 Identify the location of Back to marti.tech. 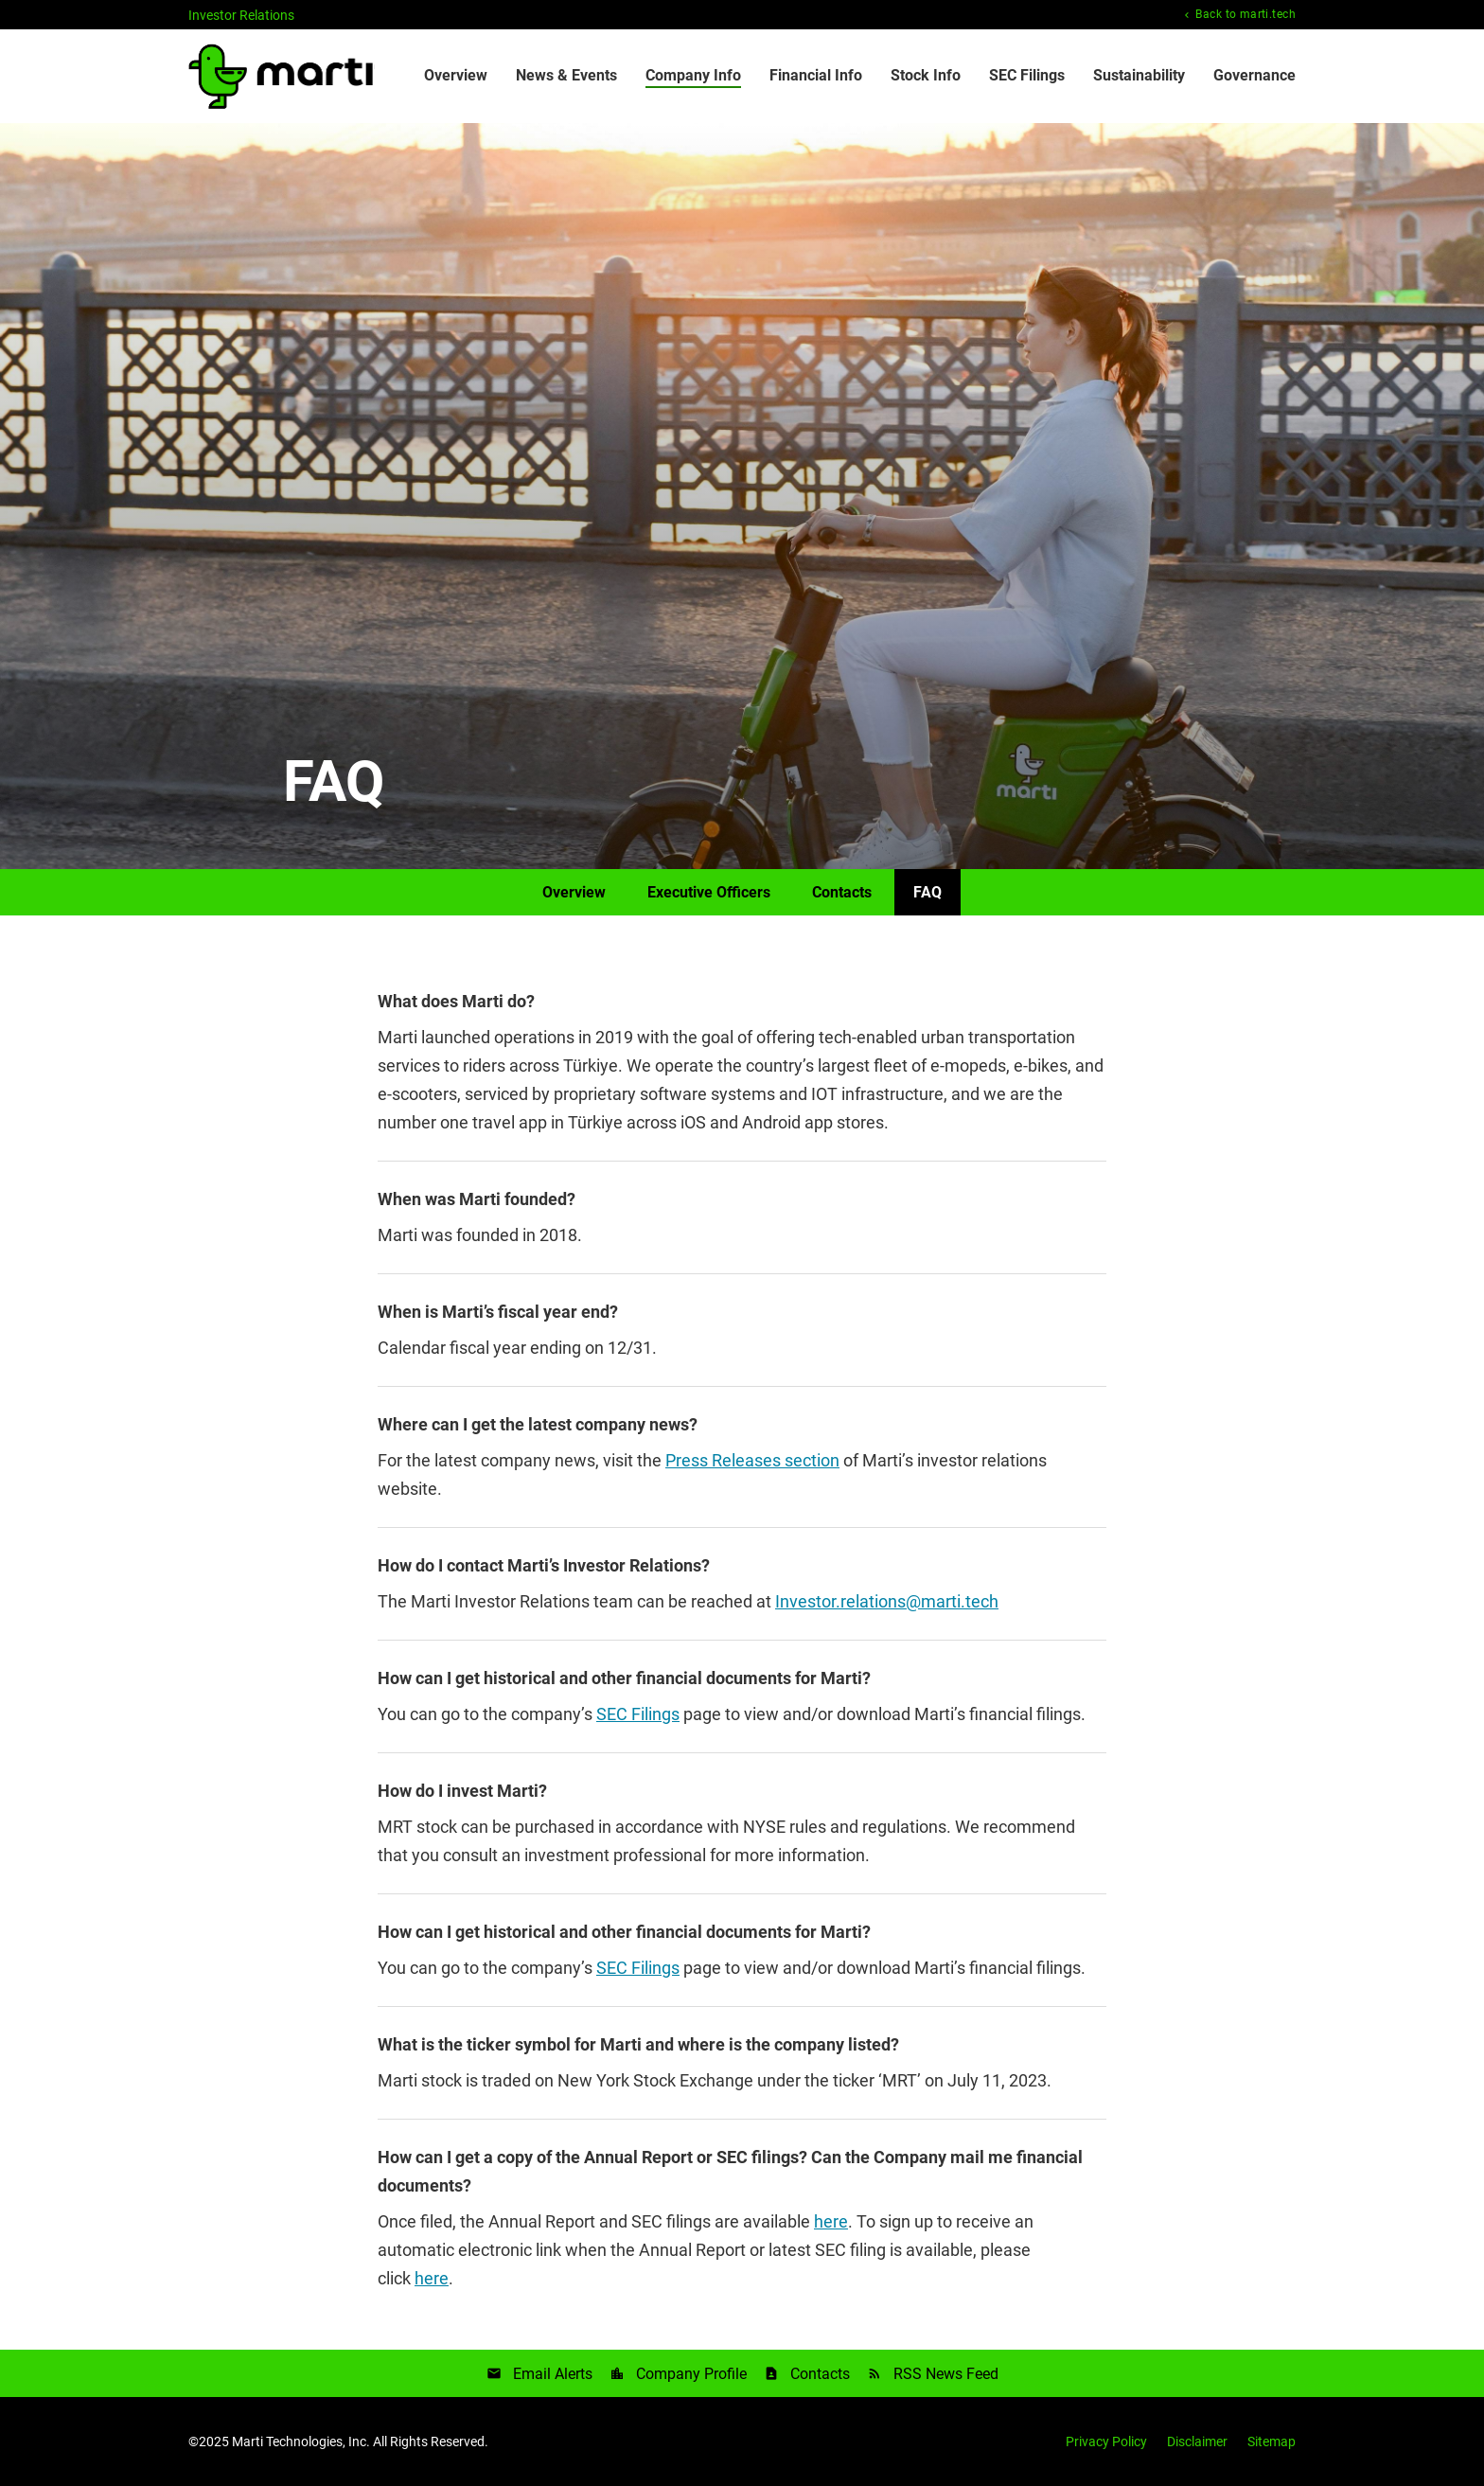
(1244, 15).